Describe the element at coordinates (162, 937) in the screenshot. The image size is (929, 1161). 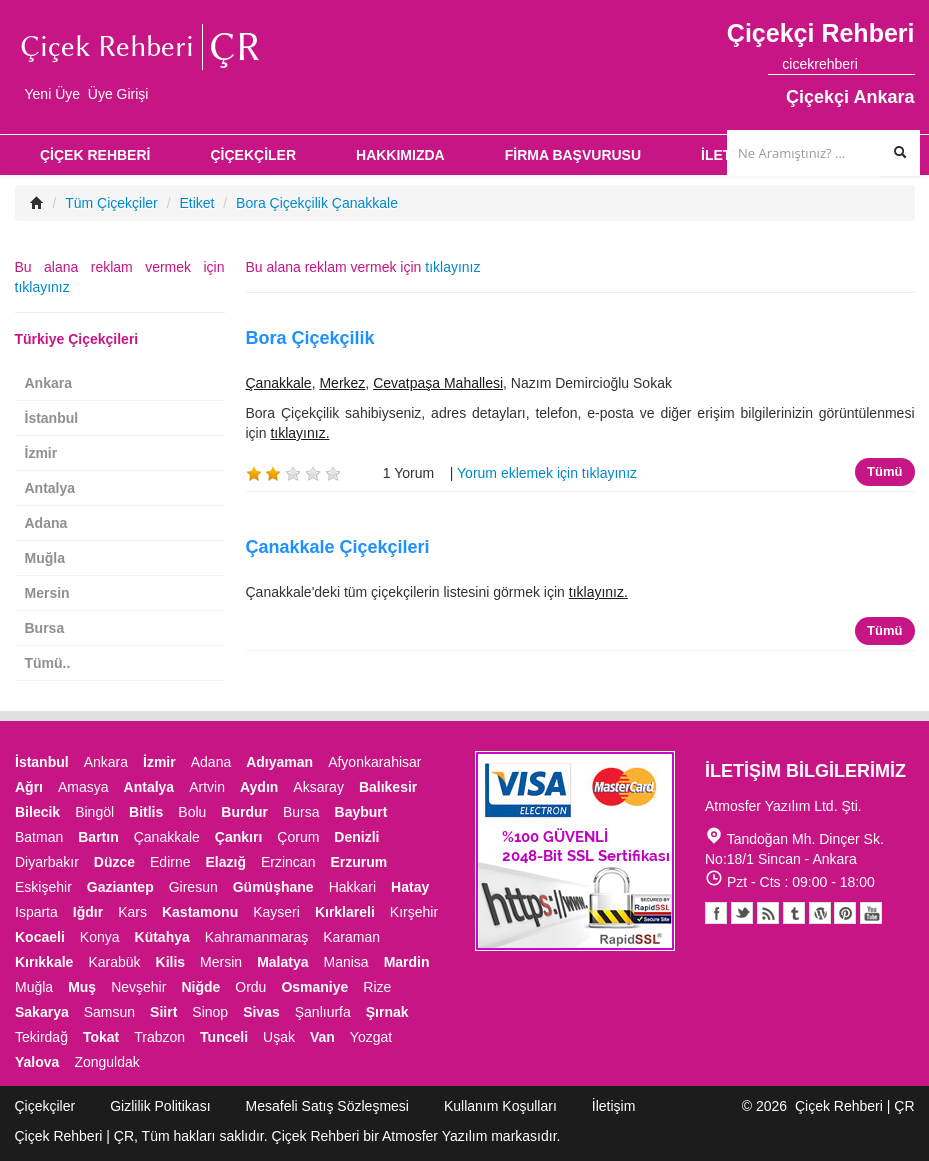
I see `Kütahya` at that location.